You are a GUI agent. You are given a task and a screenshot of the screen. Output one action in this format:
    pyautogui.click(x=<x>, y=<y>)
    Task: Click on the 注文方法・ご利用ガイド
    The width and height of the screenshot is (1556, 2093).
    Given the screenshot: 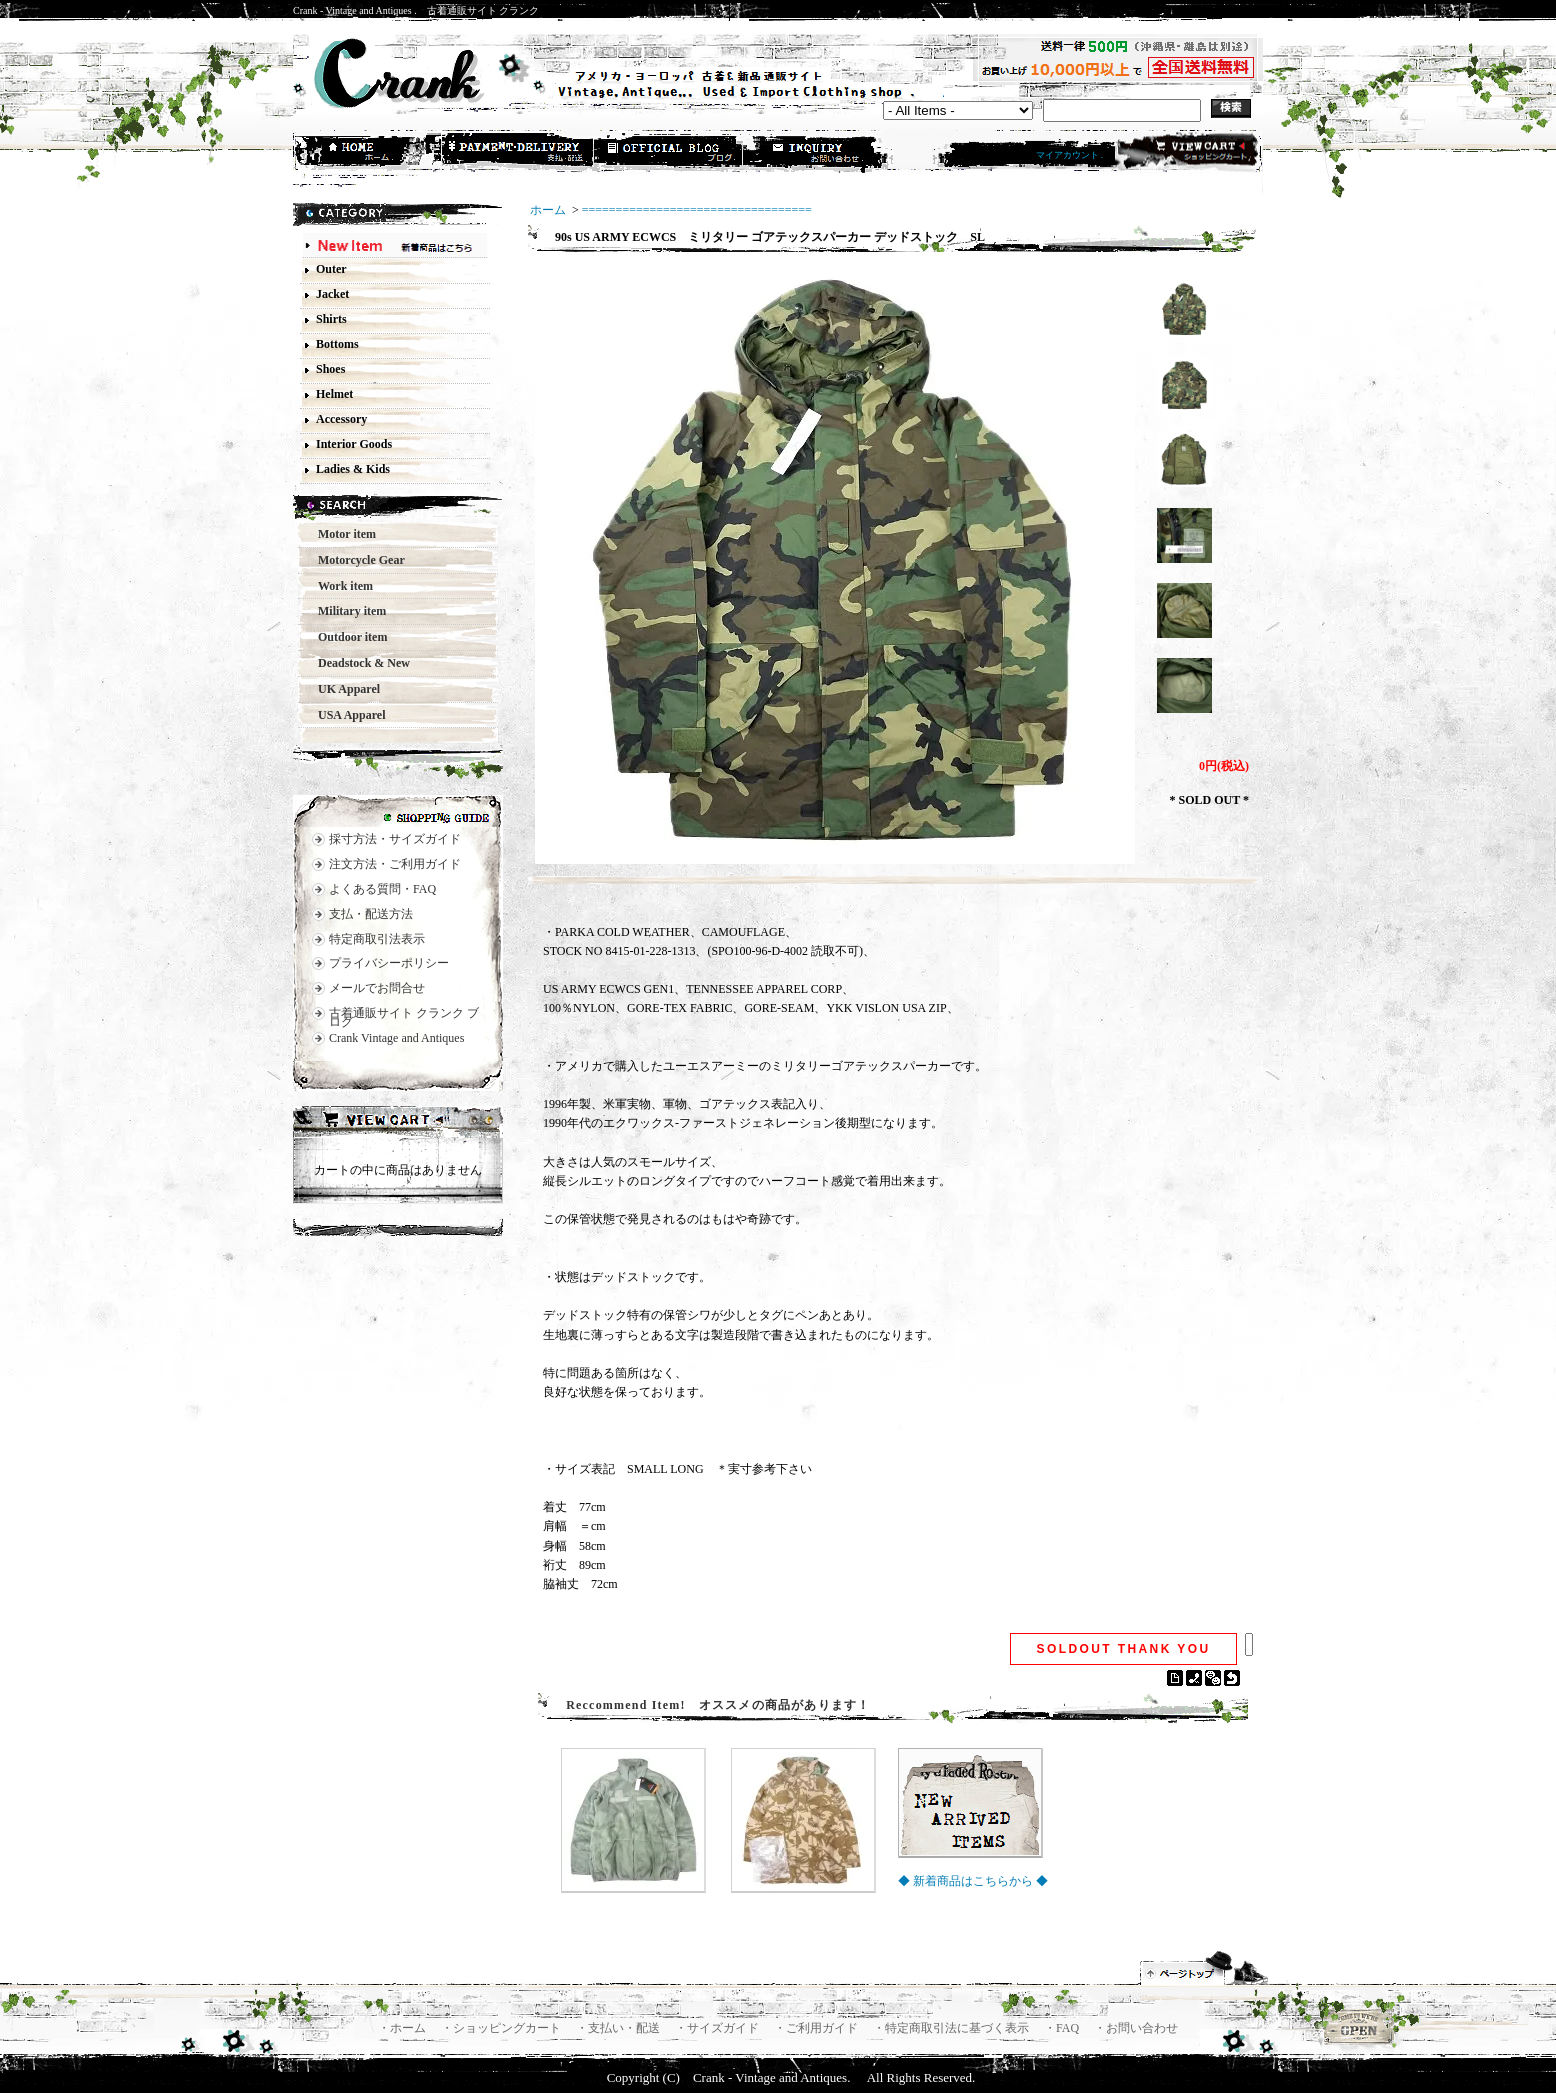 What is the action you would take?
    pyautogui.click(x=395, y=864)
    